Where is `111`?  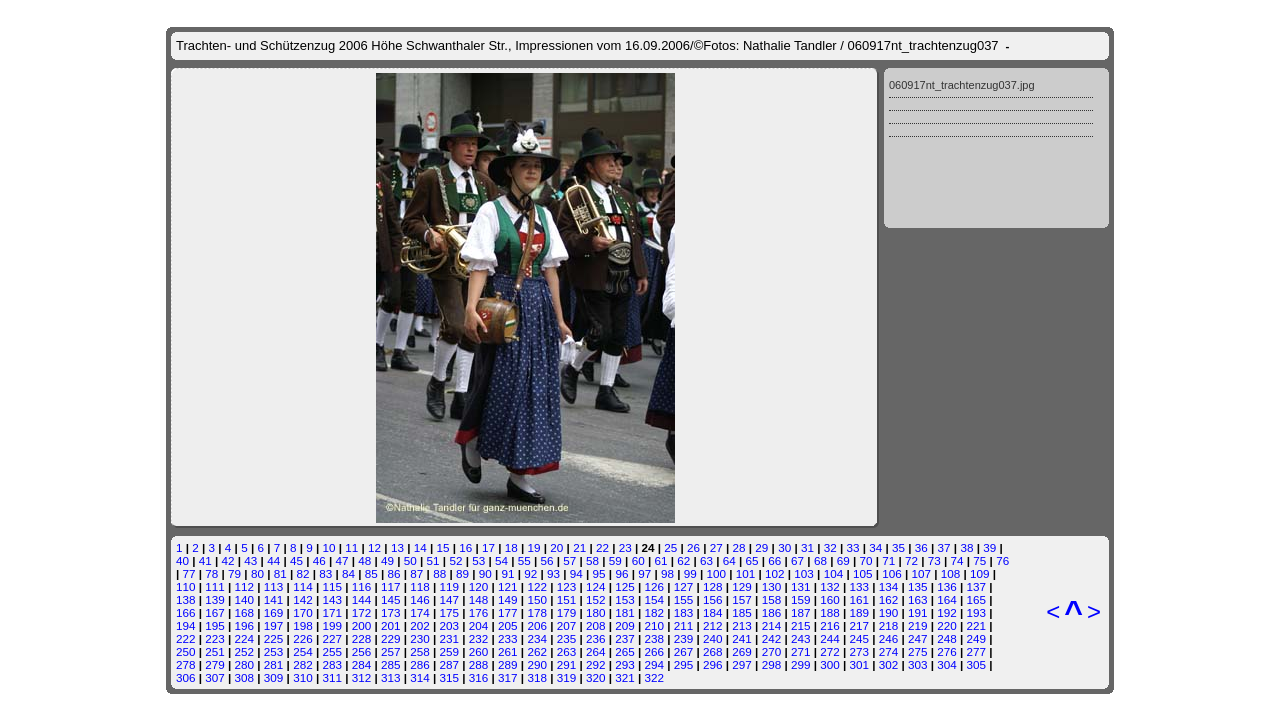 111 is located at coordinates (215, 586).